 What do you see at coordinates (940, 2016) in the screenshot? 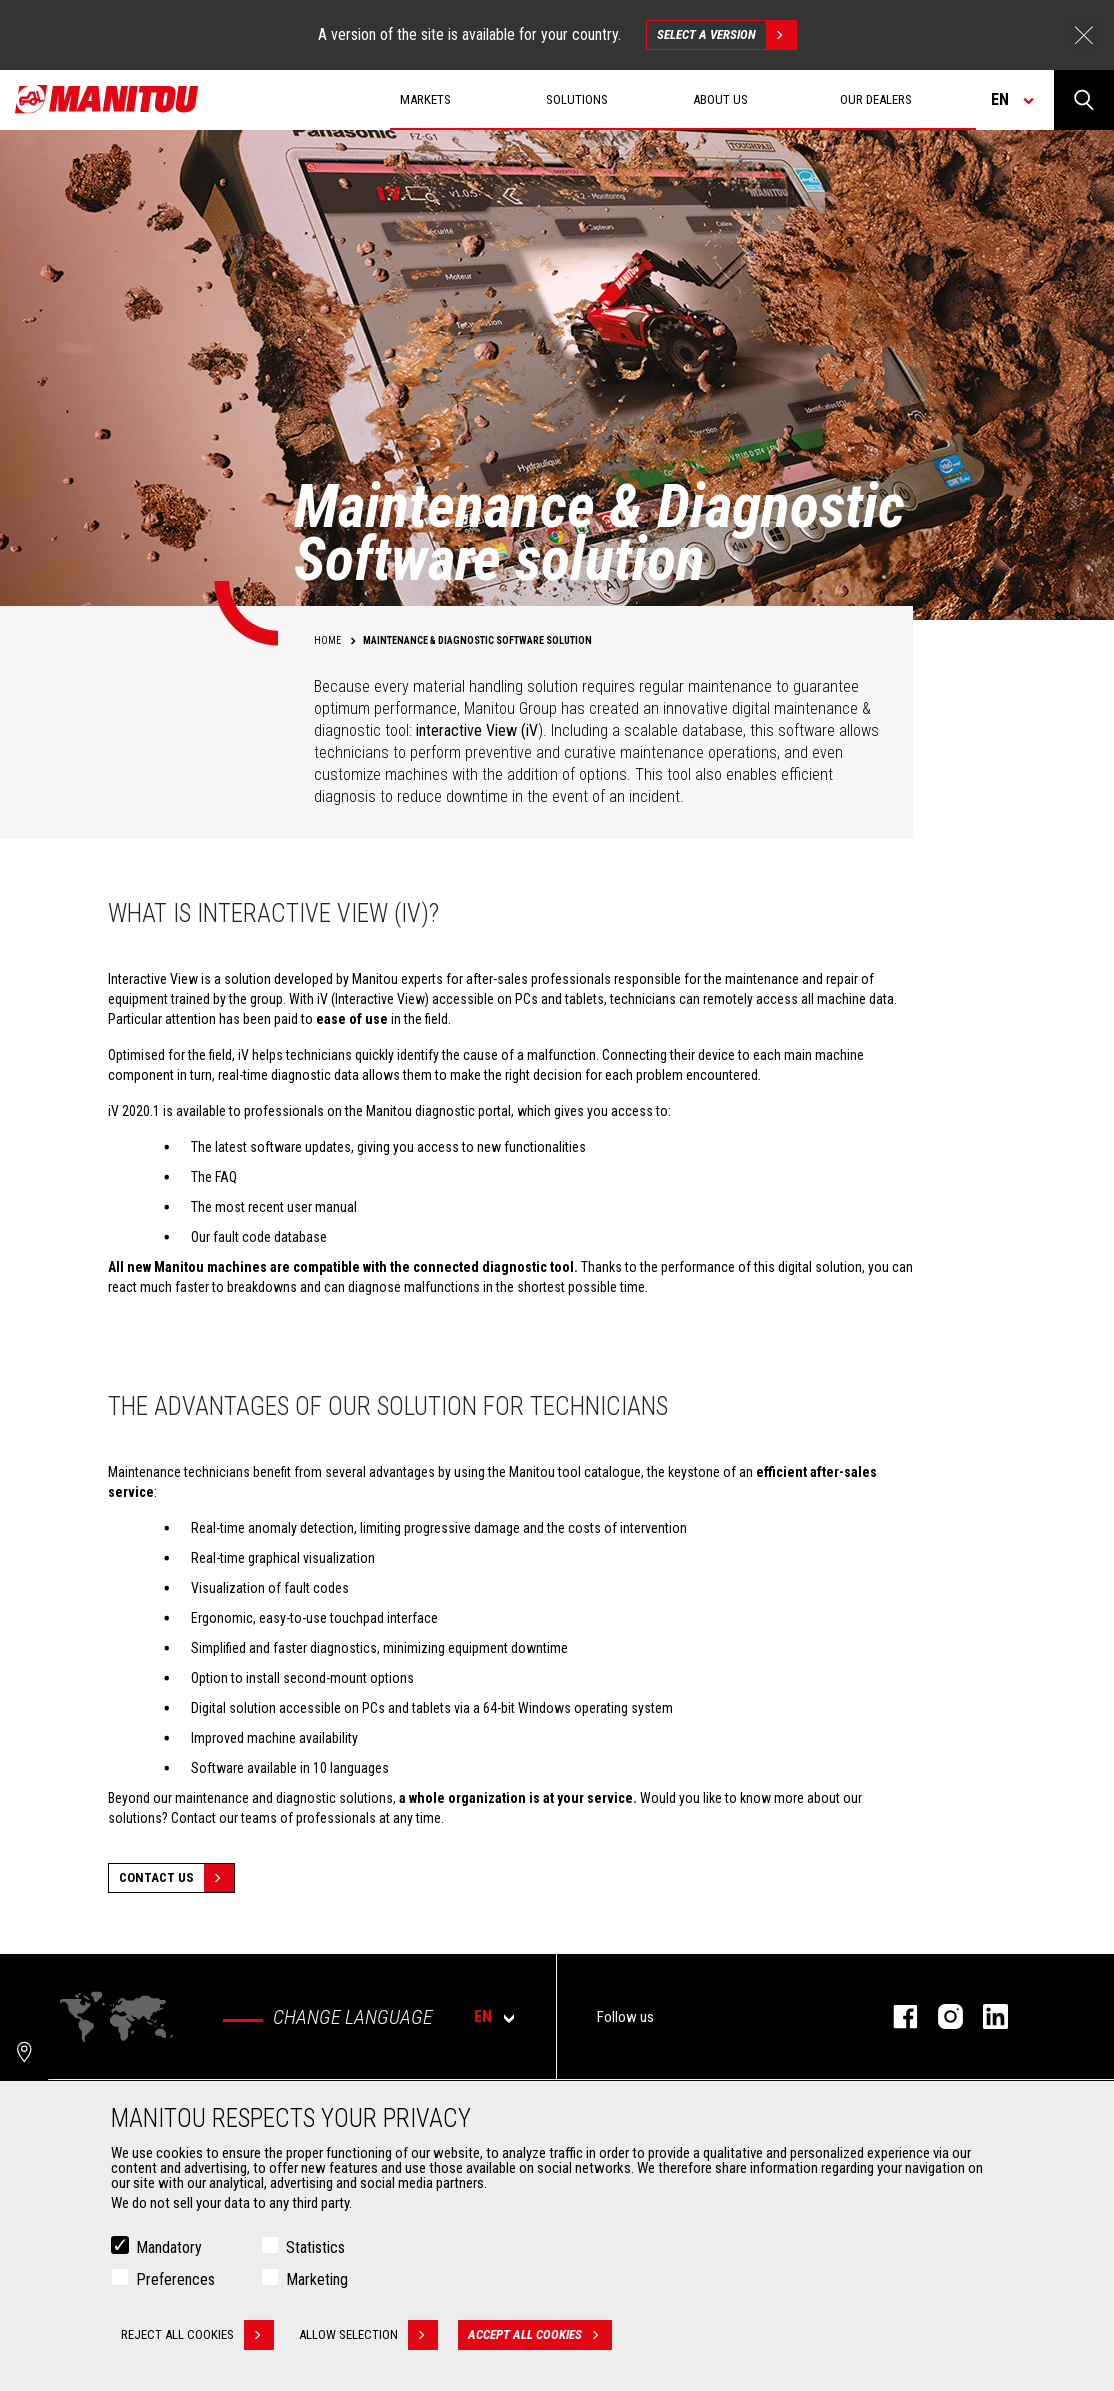
I see `instagram` at bounding box center [940, 2016].